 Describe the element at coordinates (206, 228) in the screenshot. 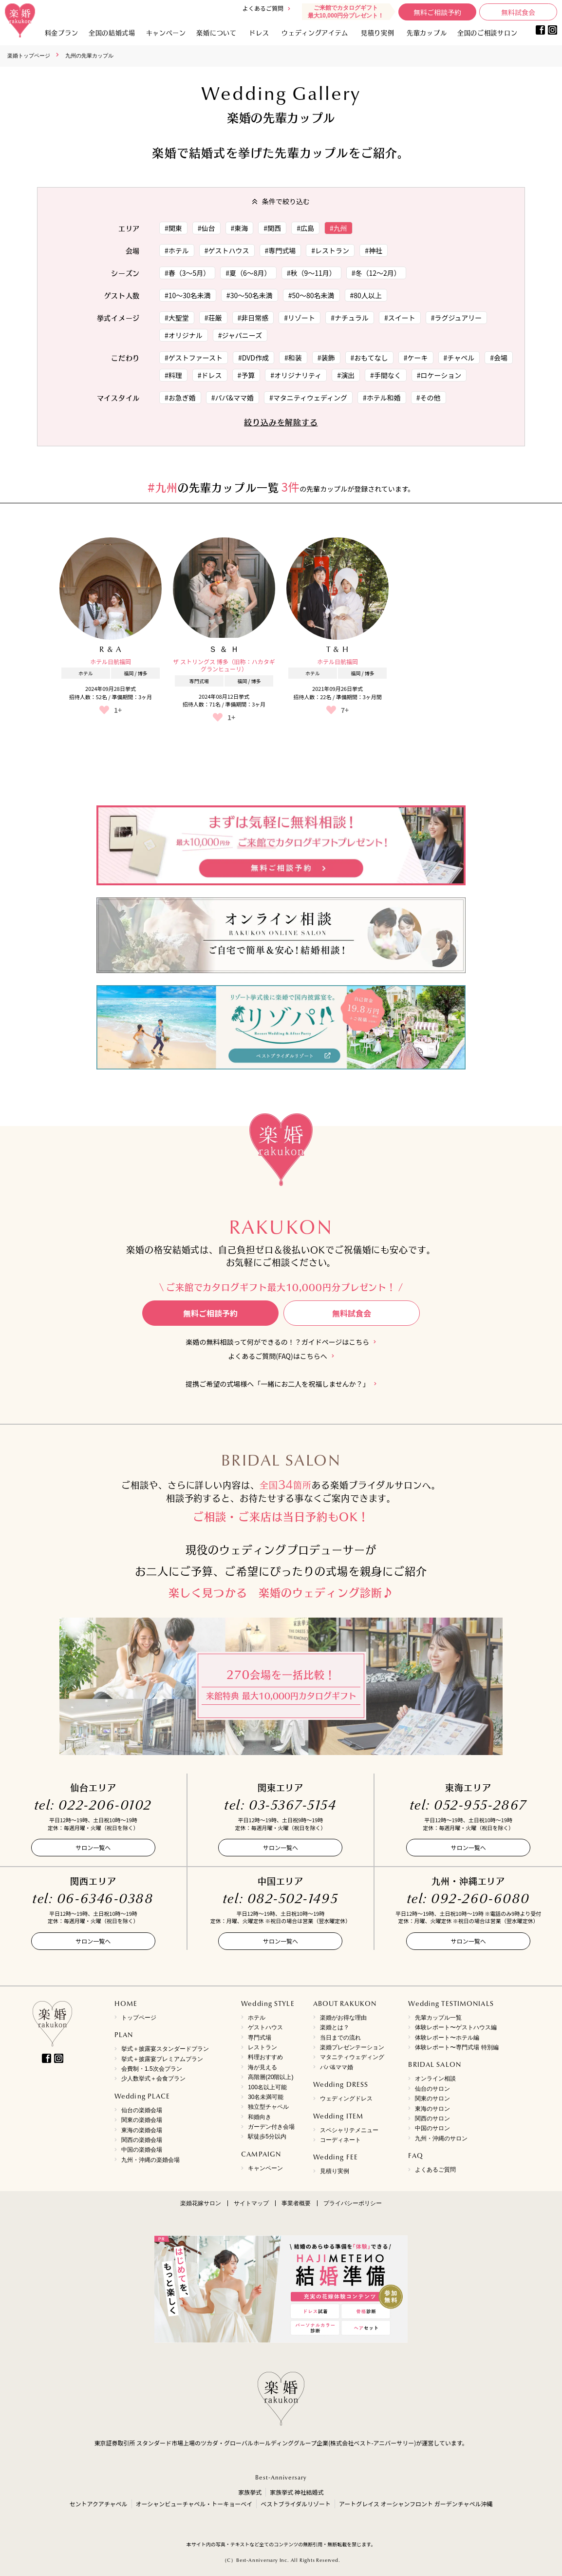

I see `#仙台` at that location.